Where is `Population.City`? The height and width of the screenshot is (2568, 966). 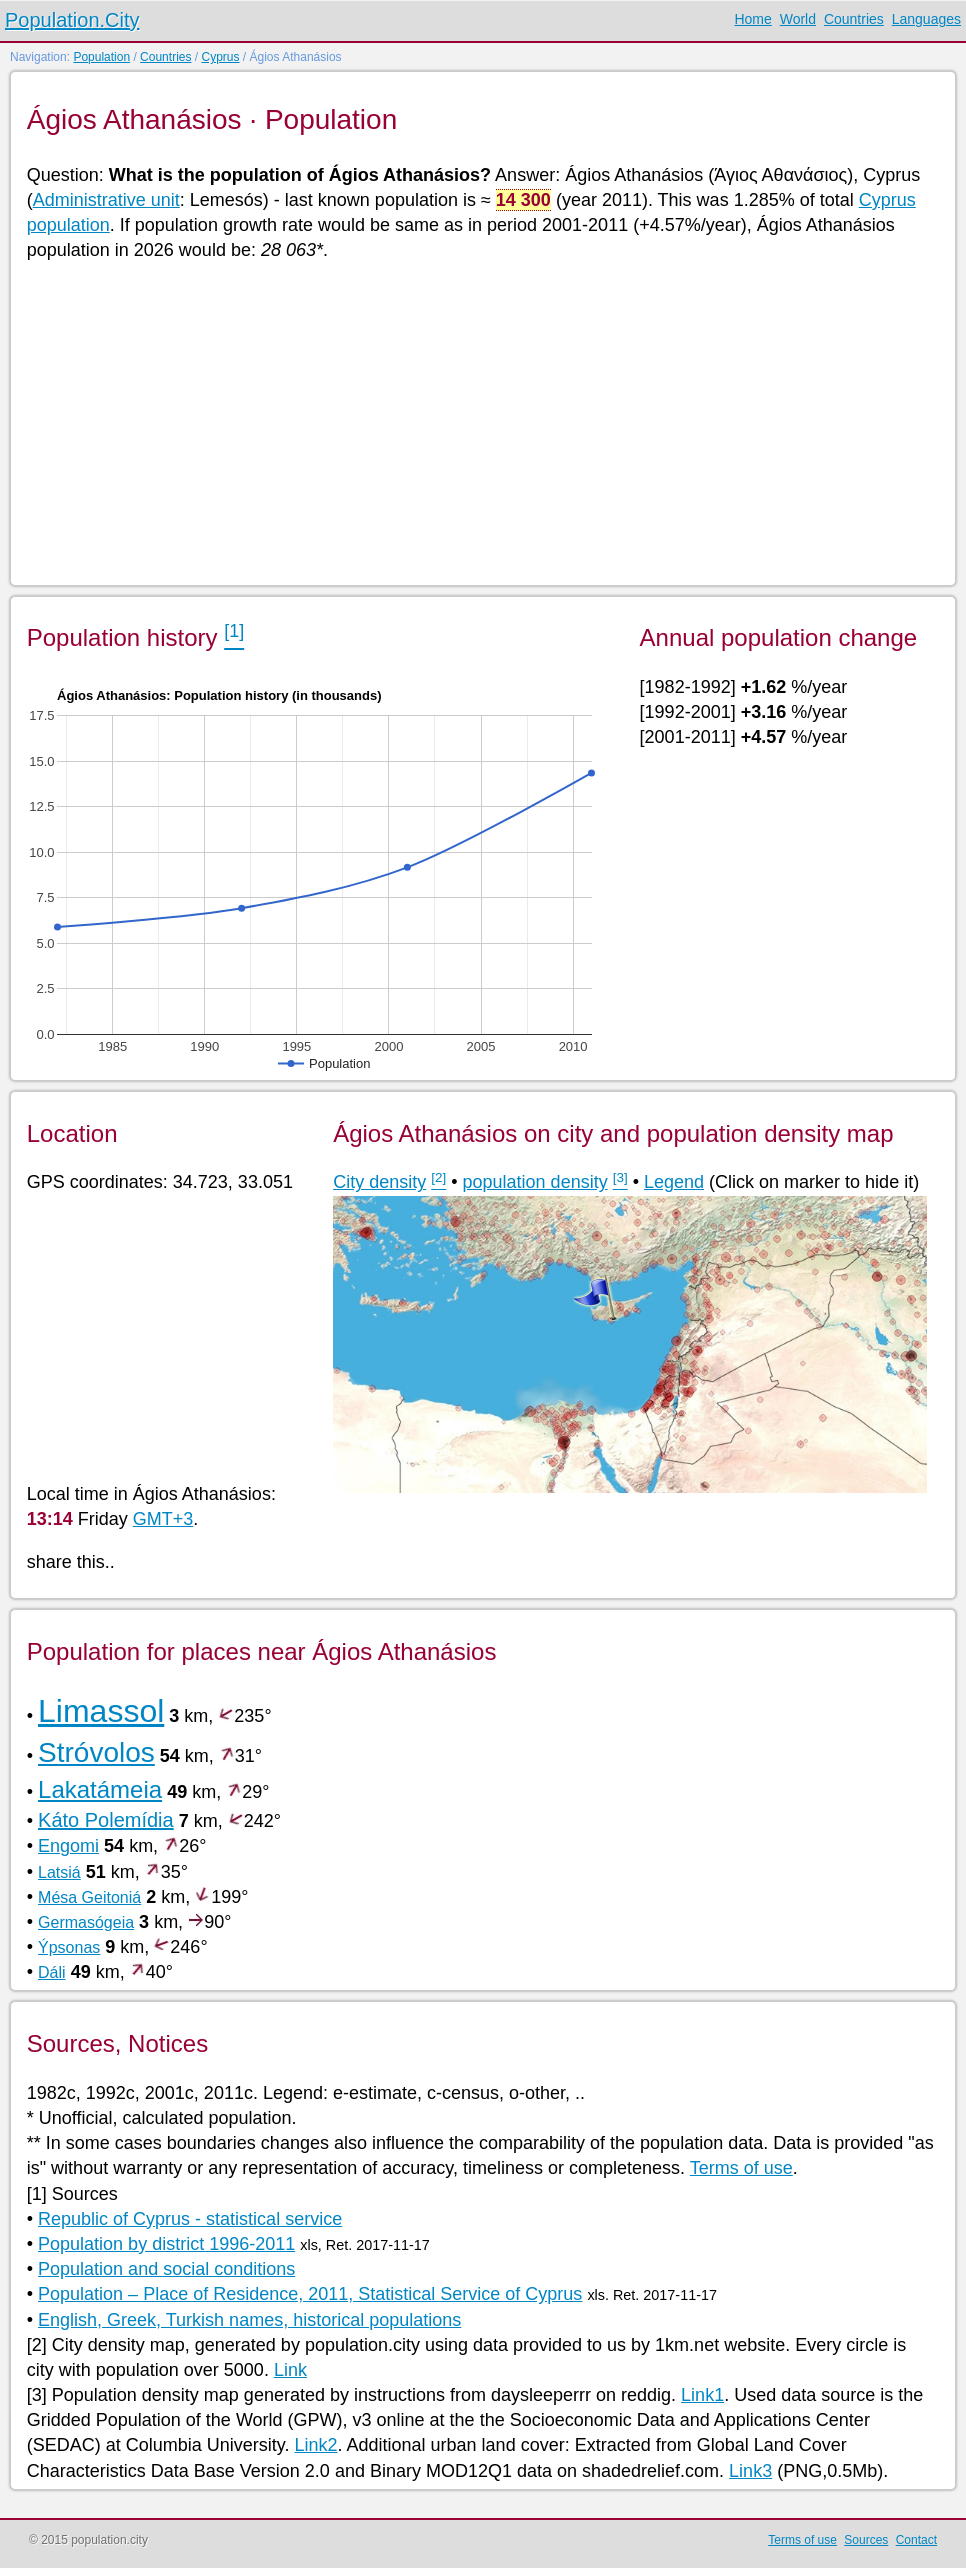
Population.City is located at coordinates (72, 20).